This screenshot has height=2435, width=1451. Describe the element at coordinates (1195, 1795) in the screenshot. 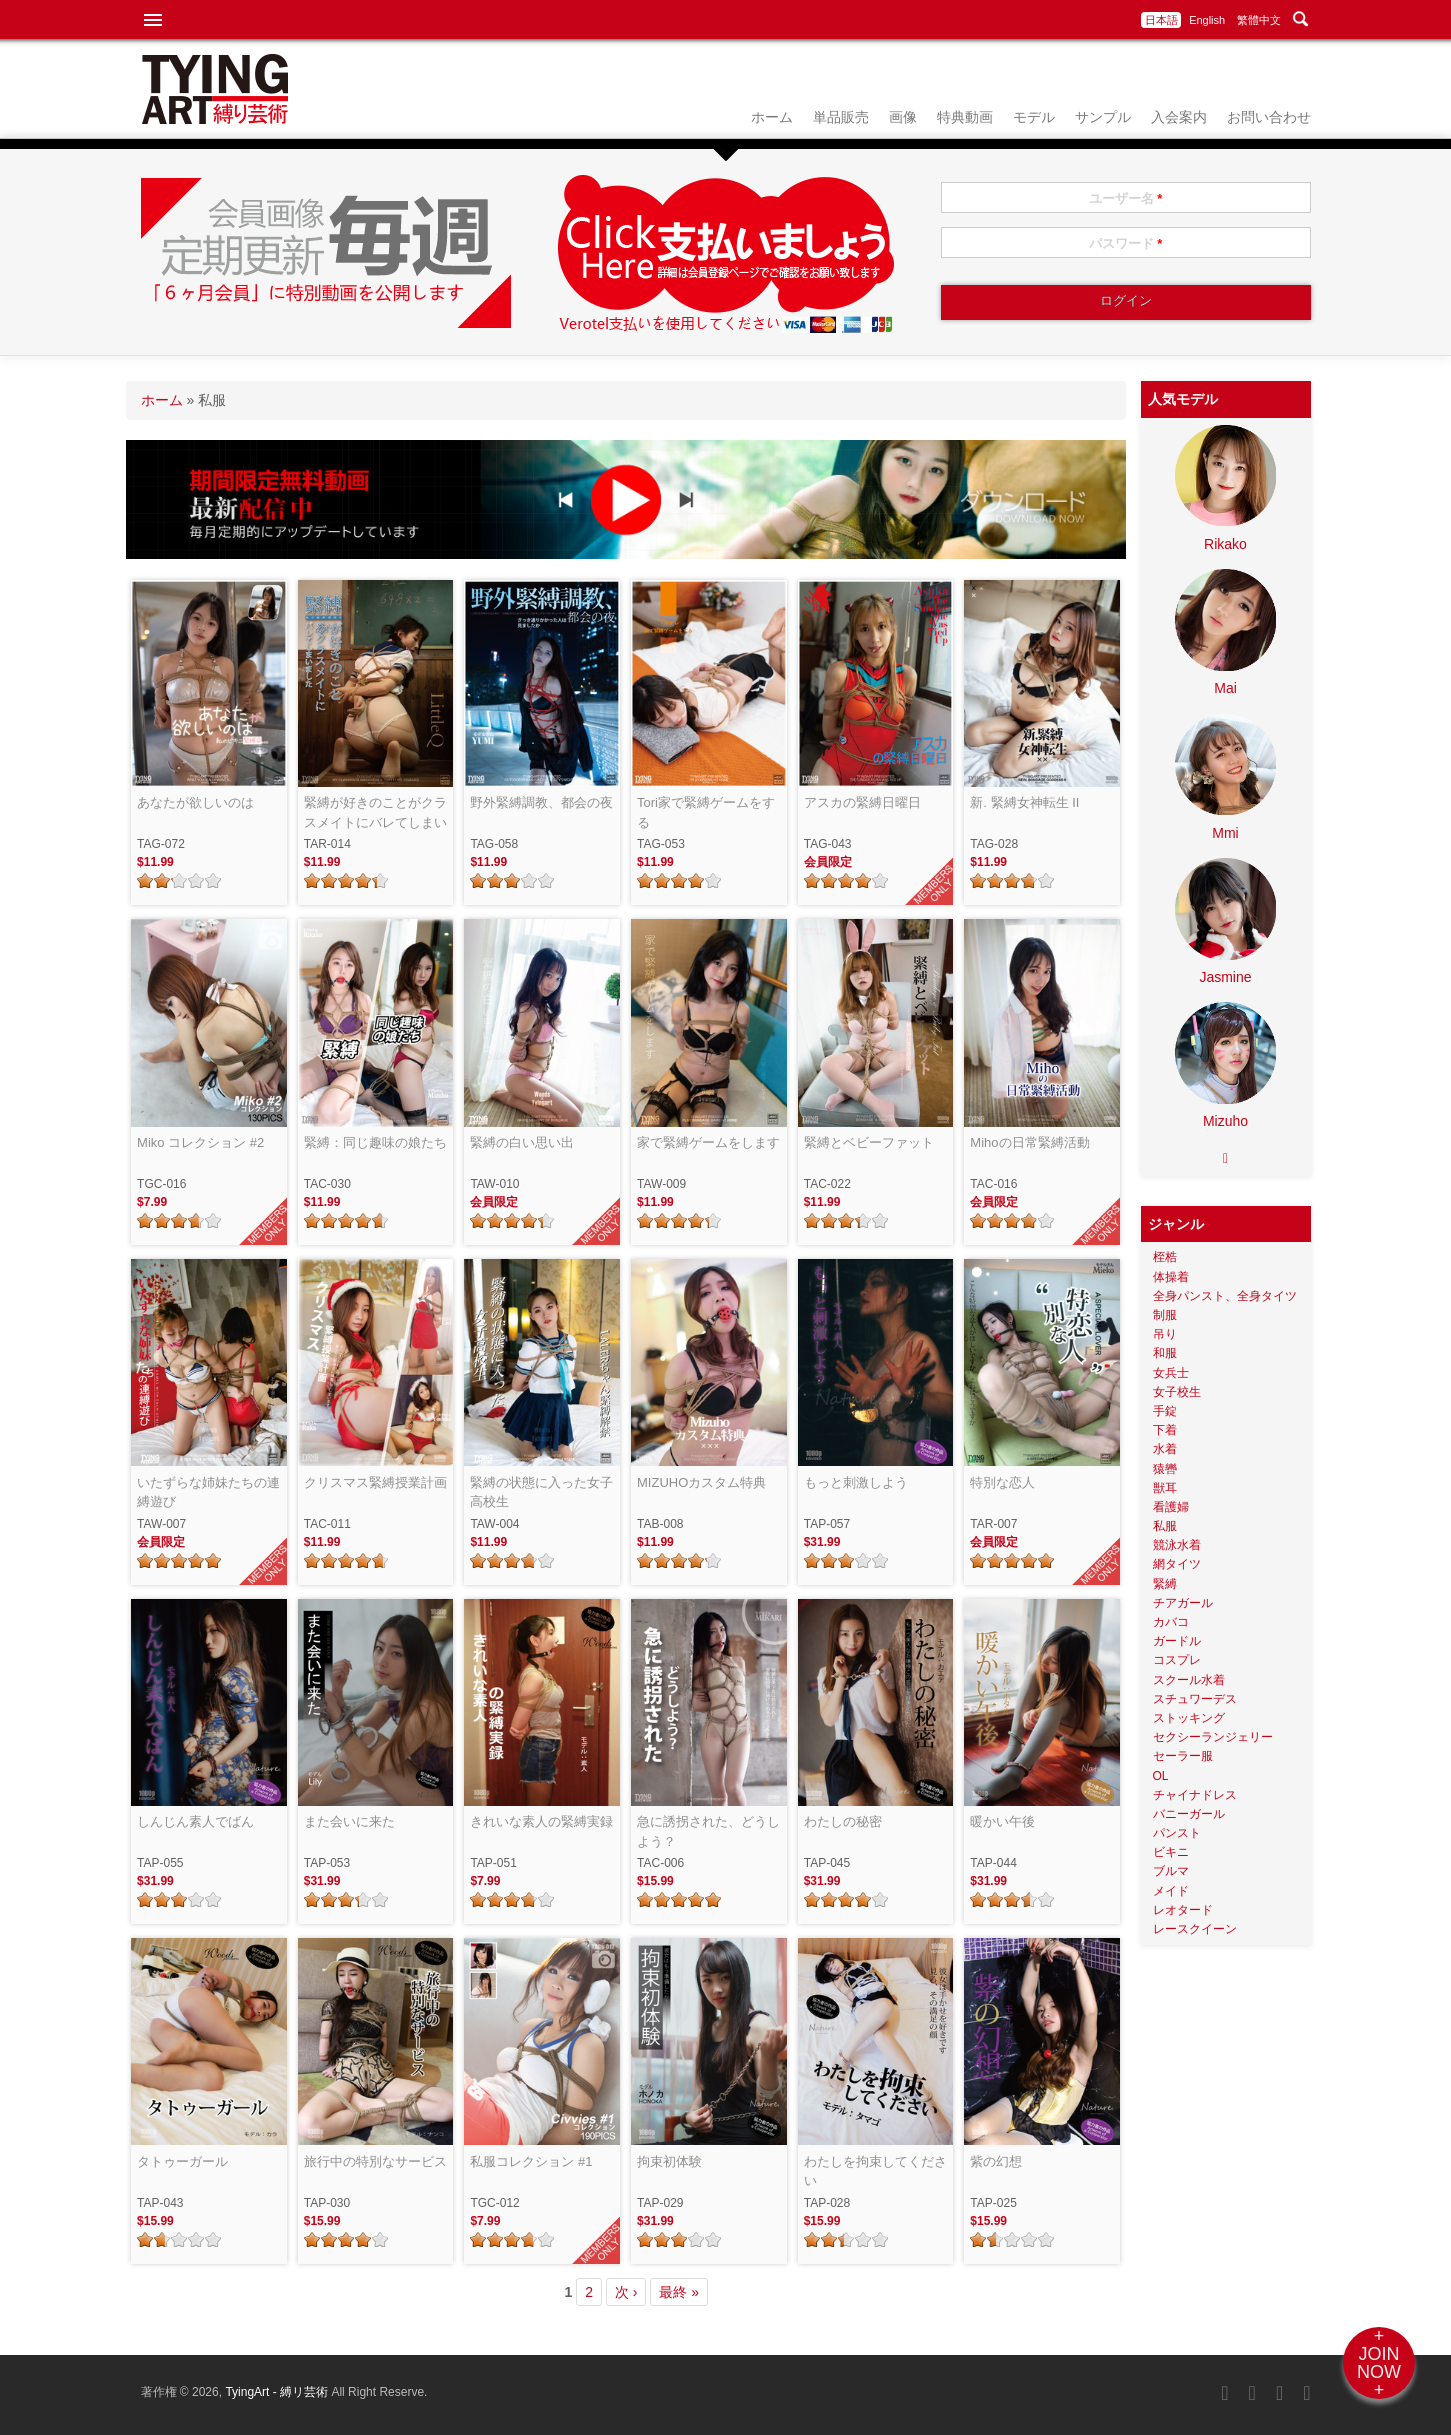

I see `チャイナドレス` at that location.